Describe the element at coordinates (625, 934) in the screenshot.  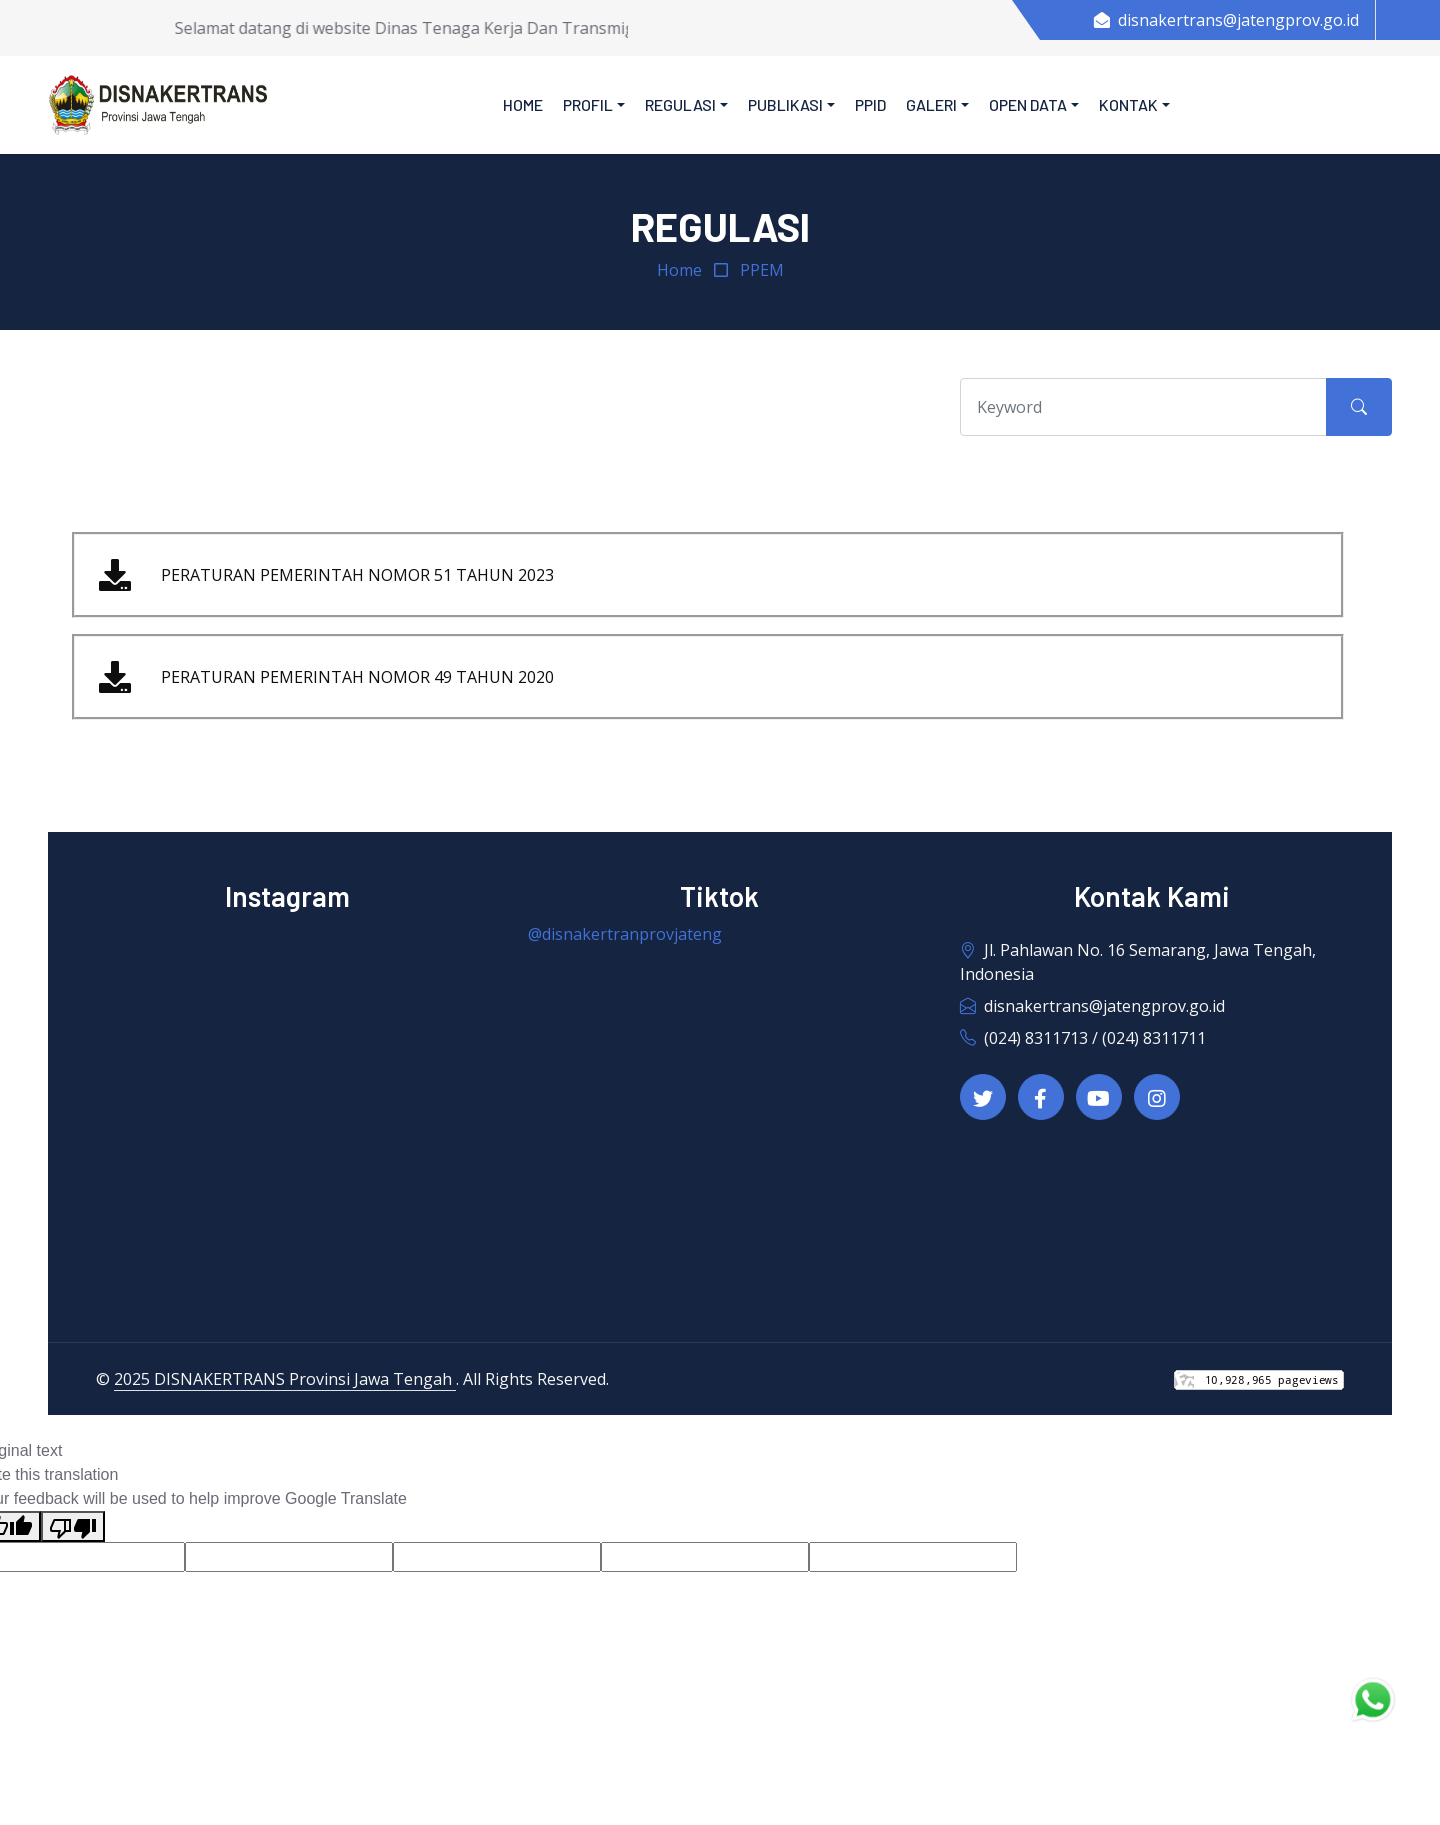
I see `@disnakertranprovjateng` at that location.